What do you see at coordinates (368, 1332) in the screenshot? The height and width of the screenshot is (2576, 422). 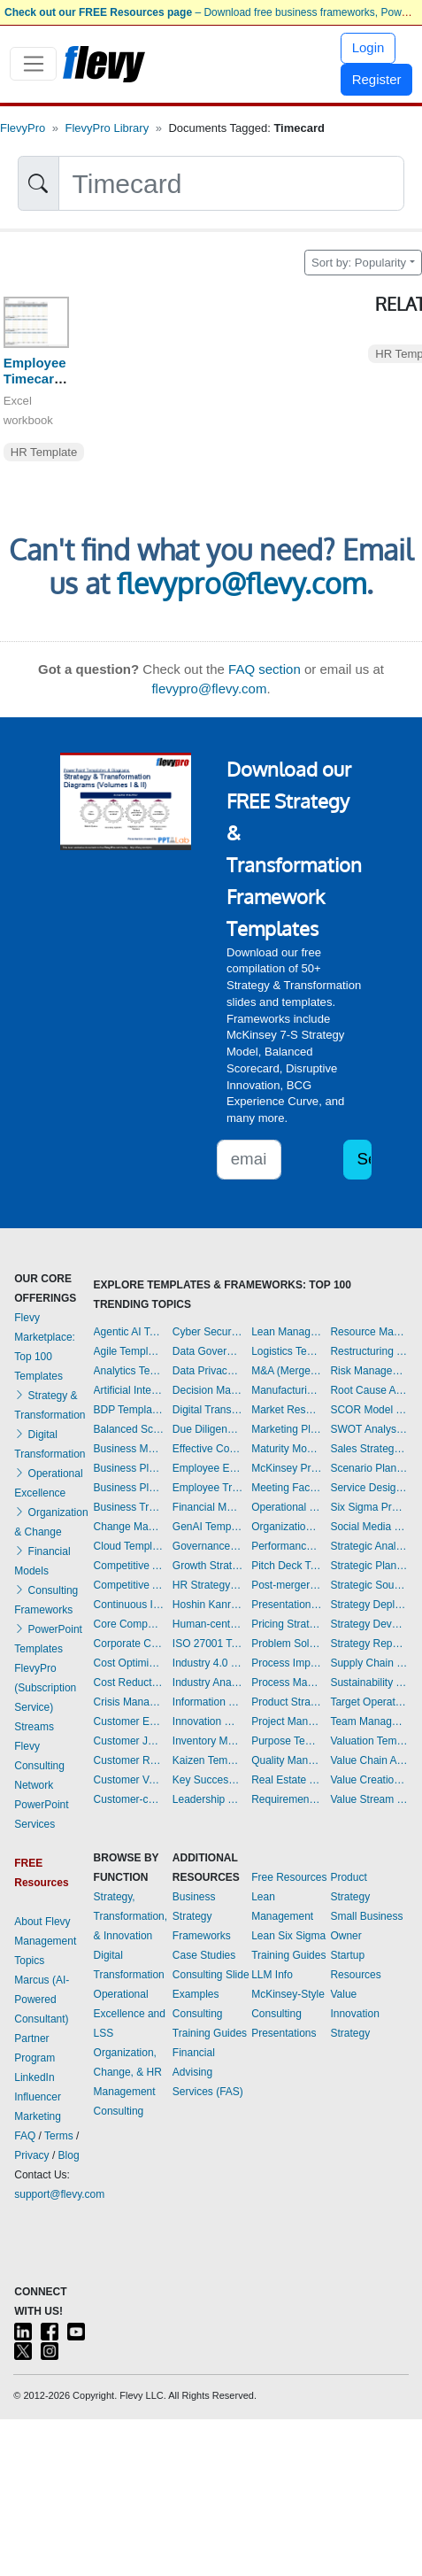 I see `Resource Management Templates` at bounding box center [368, 1332].